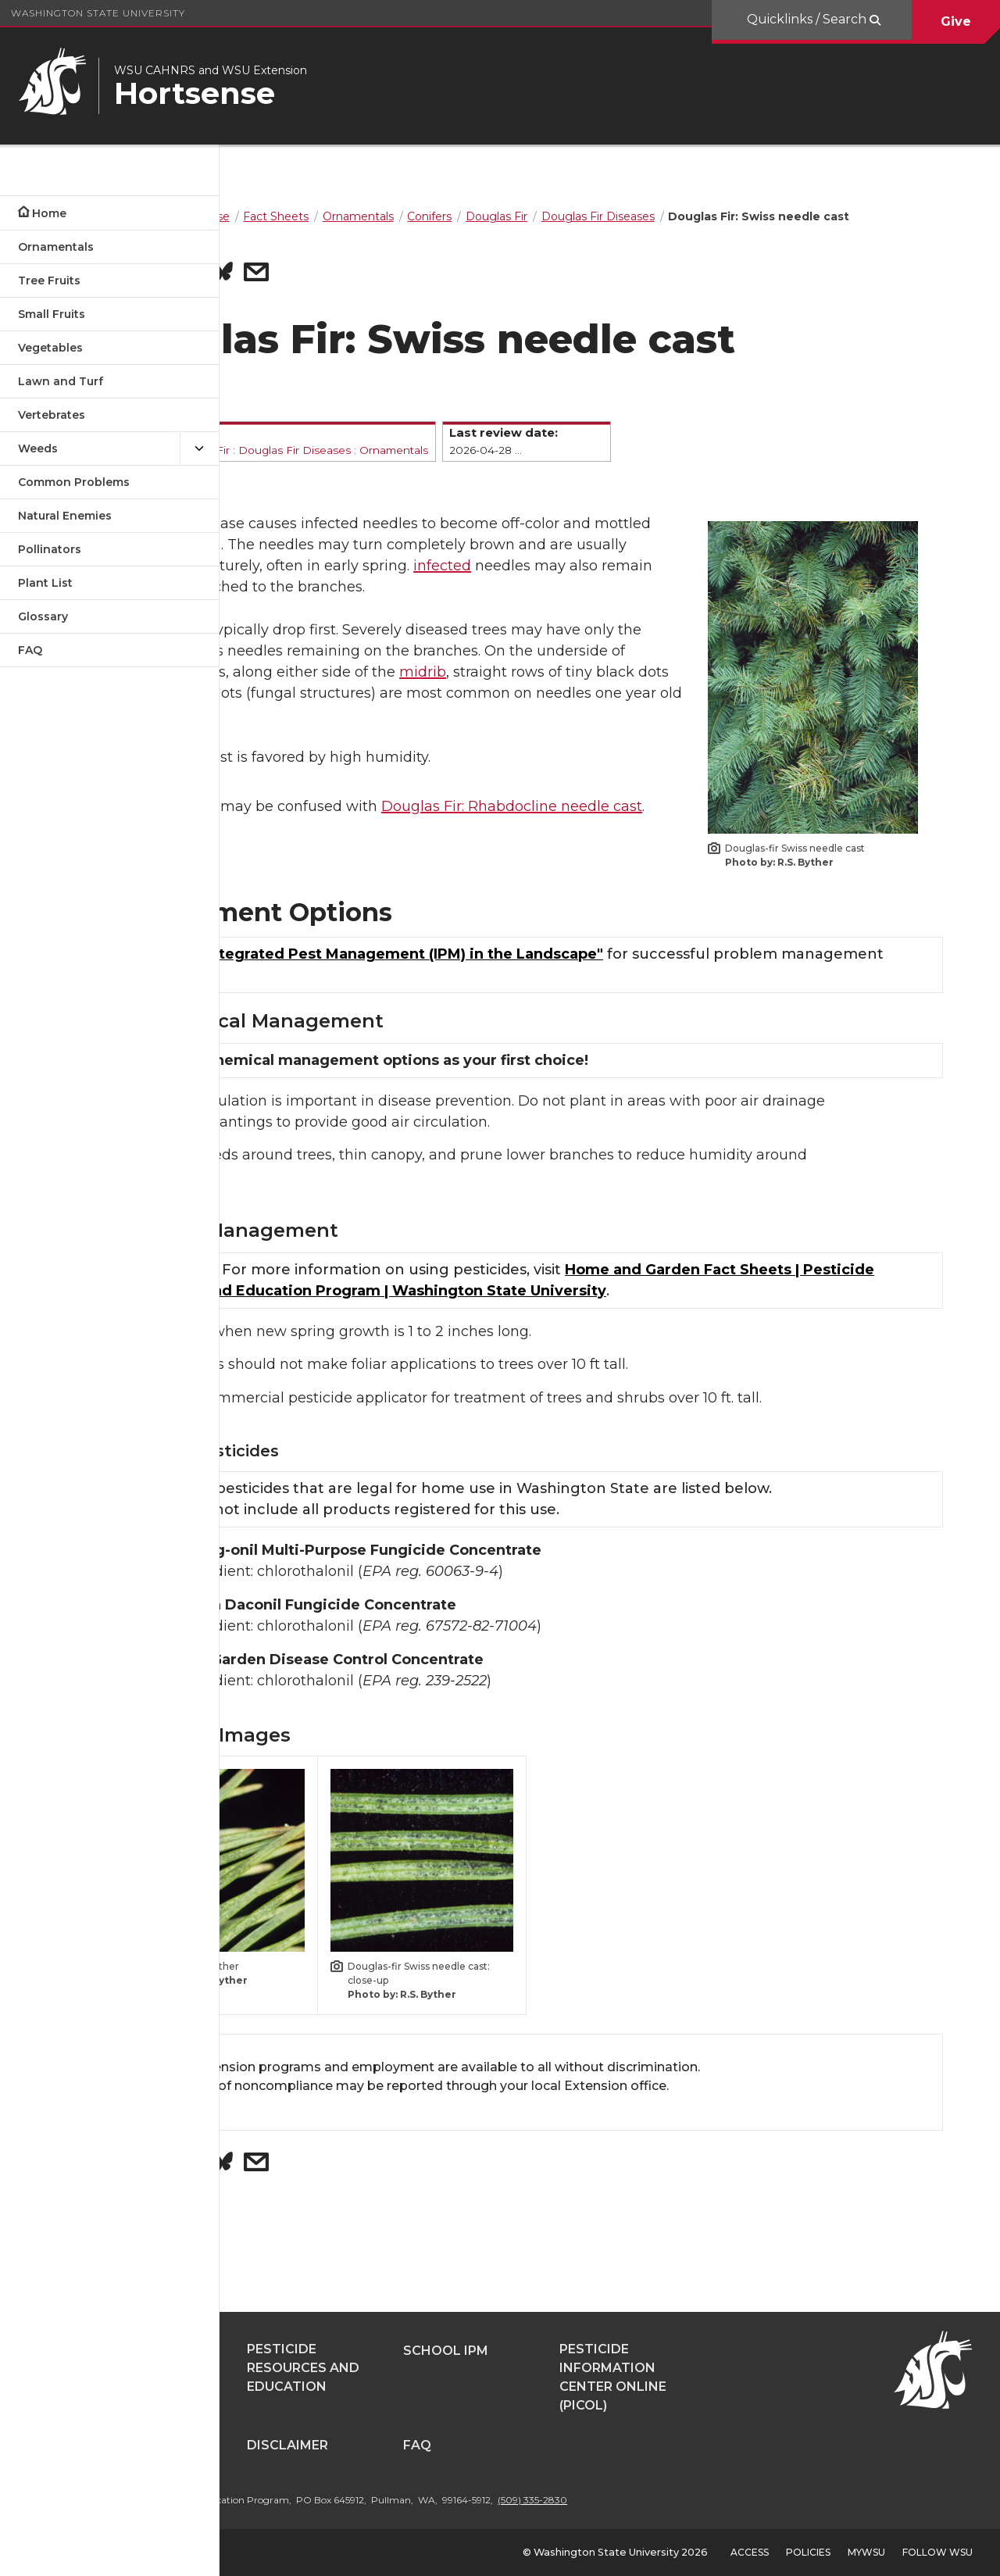 Image resolution: width=1000 pixels, height=2576 pixels. I want to click on Give, so click(956, 21).